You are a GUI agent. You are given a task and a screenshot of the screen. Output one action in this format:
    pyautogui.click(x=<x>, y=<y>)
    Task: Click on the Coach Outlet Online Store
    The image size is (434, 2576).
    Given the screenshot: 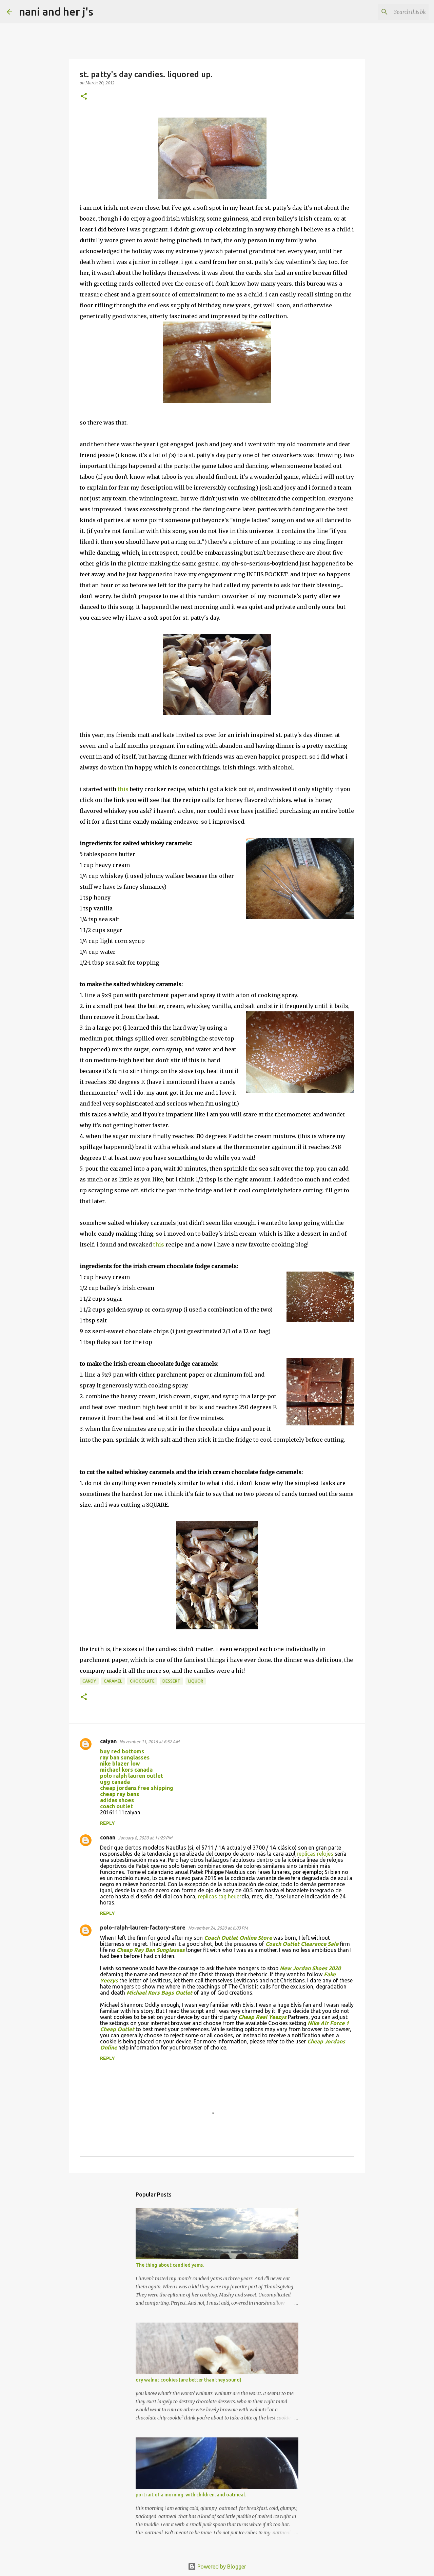 What is the action you would take?
    pyautogui.click(x=238, y=1938)
    